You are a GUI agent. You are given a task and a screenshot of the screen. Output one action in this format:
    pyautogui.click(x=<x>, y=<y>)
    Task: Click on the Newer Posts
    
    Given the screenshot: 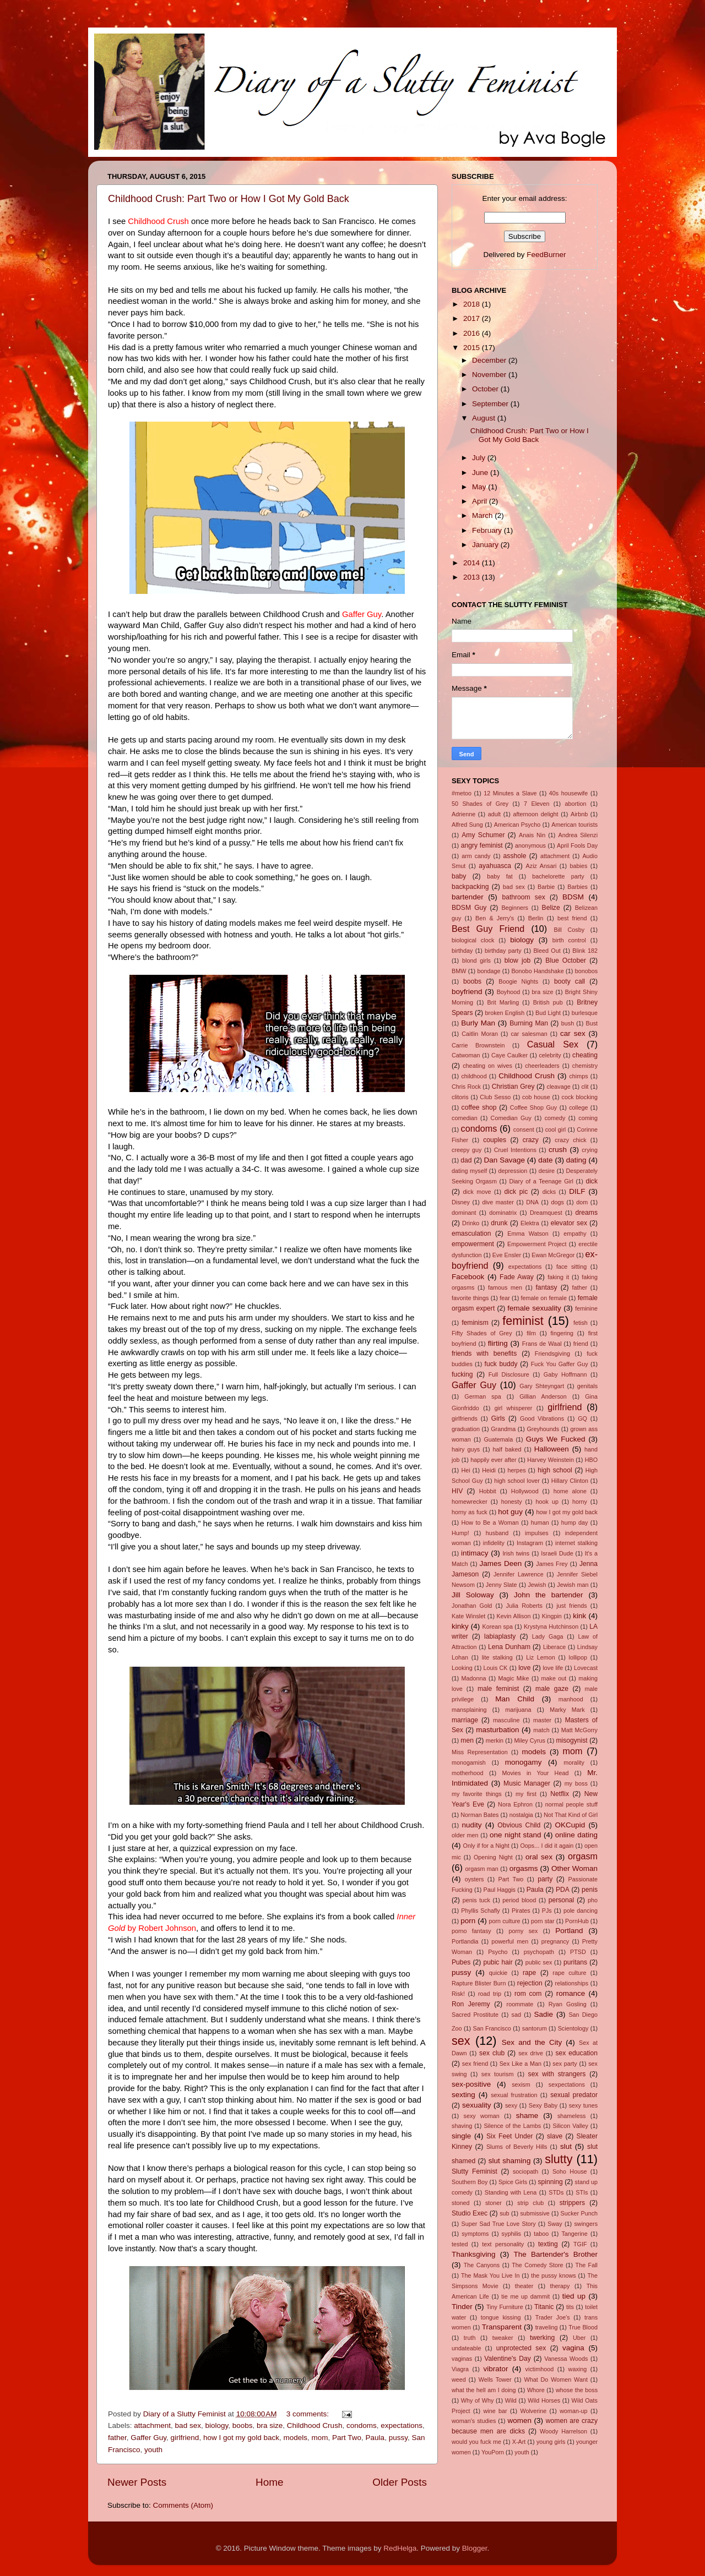 What is the action you would take?
    pyautogui.click(x=136, y=2482)
    